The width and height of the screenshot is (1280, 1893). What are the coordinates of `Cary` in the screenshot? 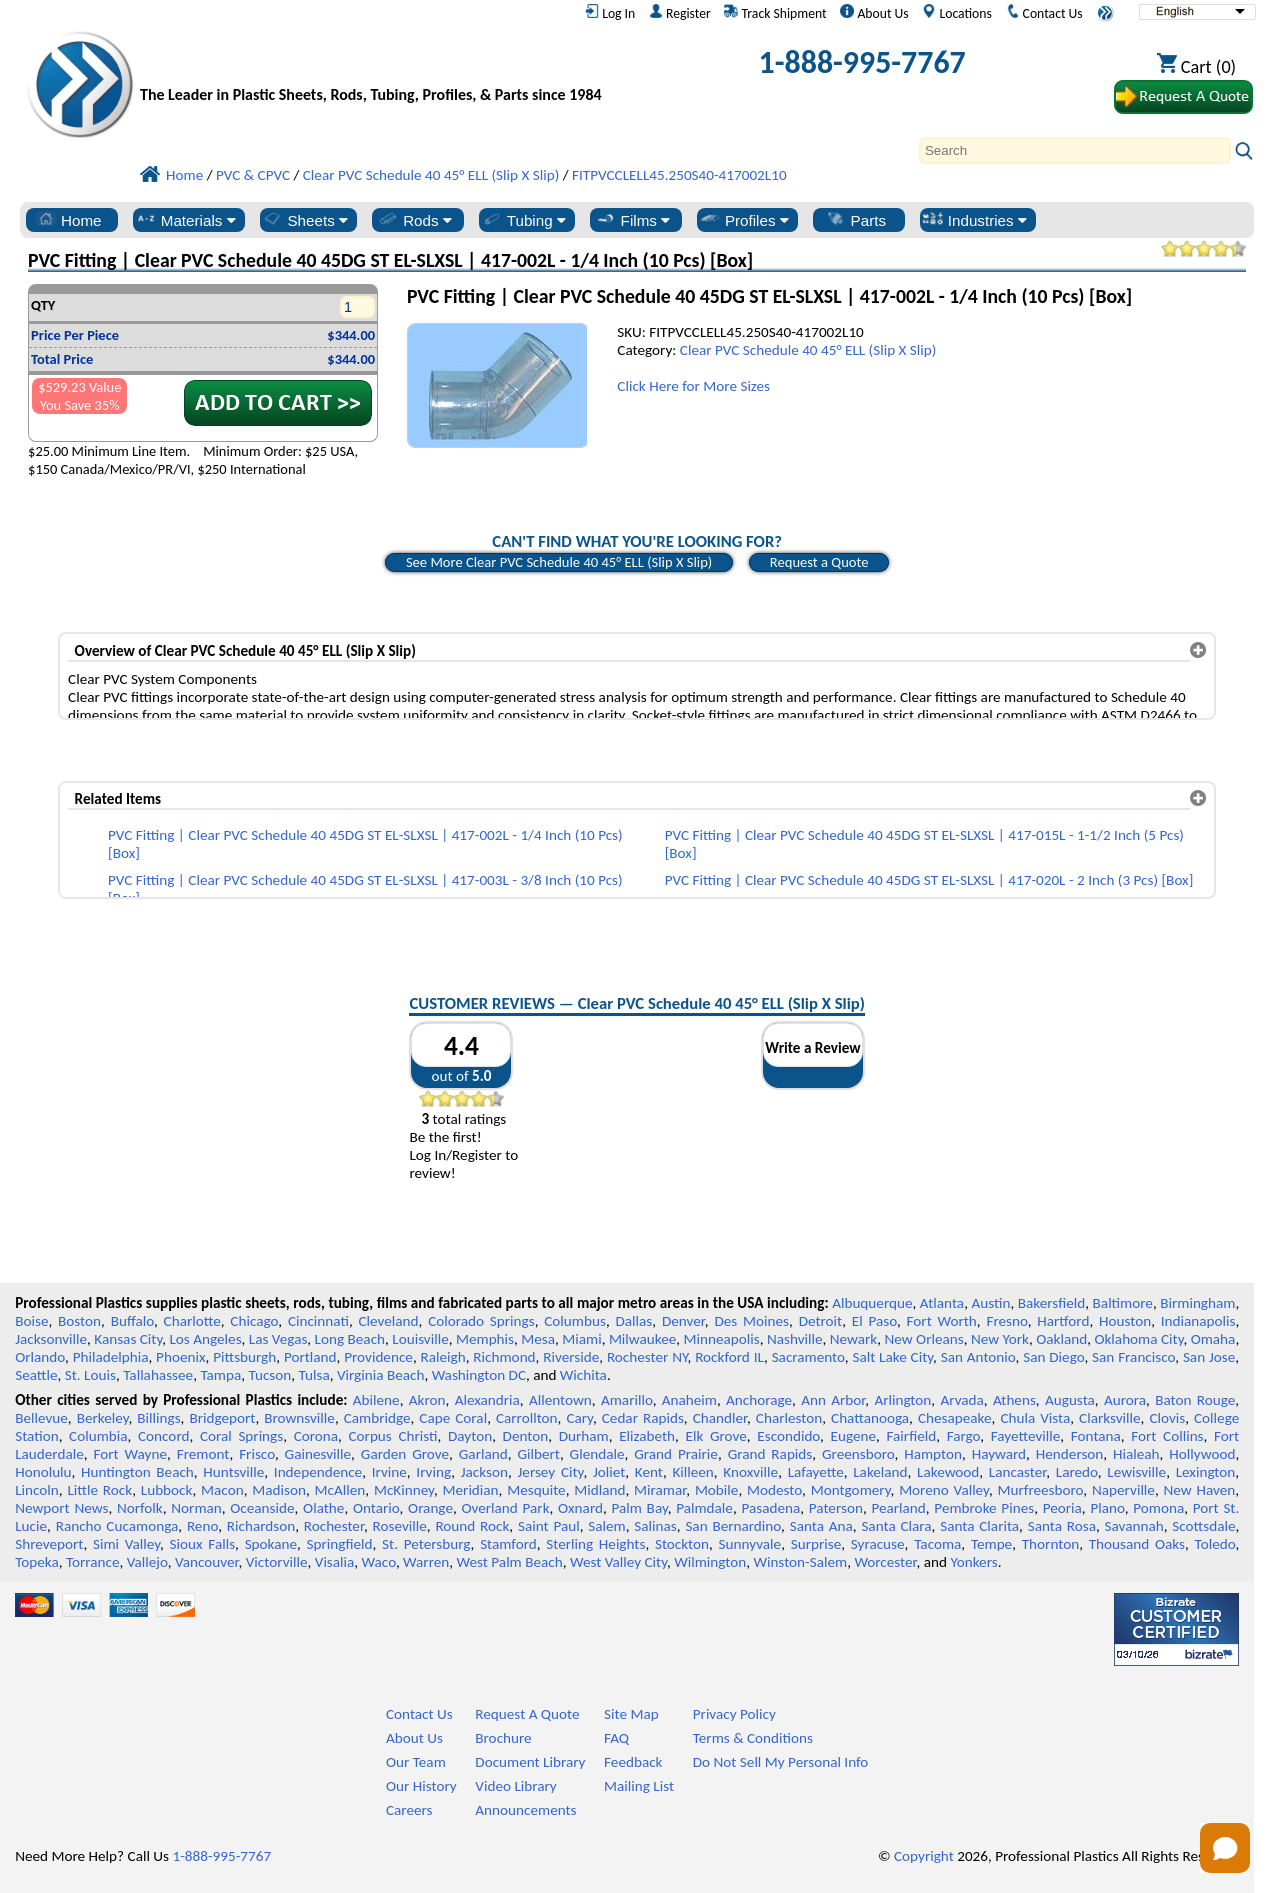 It's located at (579, 1418).